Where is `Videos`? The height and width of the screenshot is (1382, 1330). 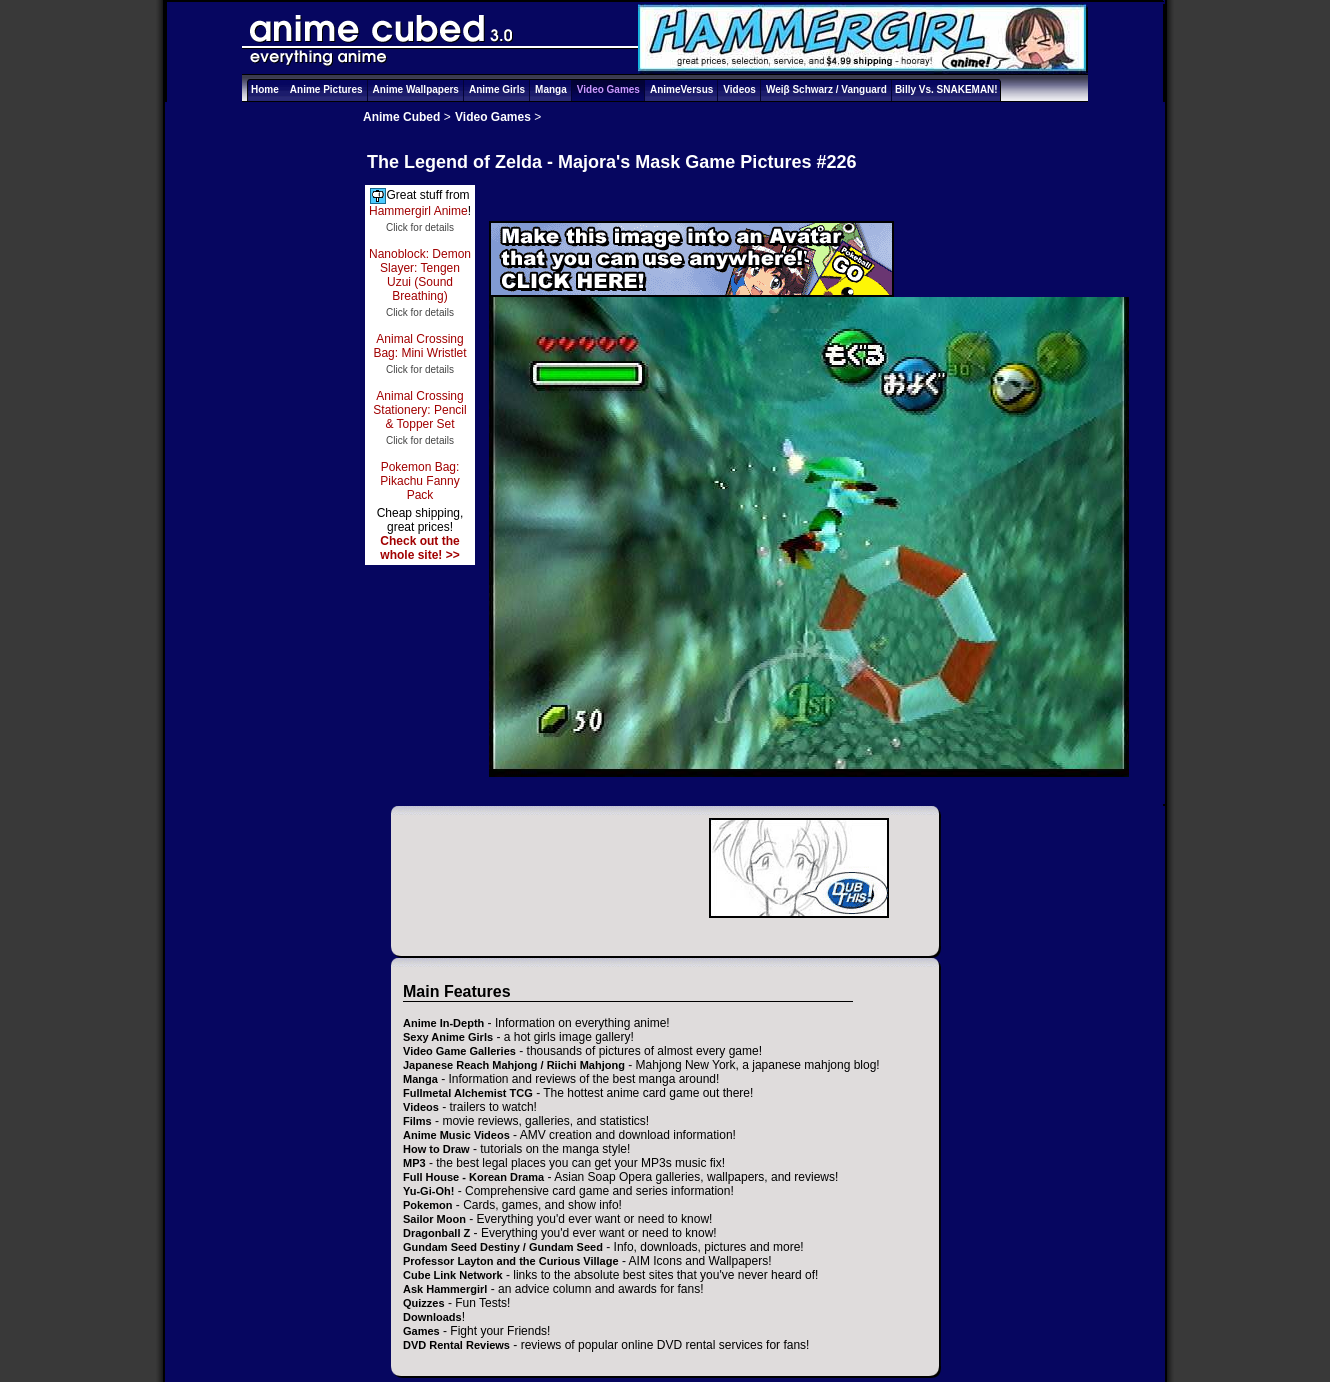 Videos is located at coordinates (739, 89).